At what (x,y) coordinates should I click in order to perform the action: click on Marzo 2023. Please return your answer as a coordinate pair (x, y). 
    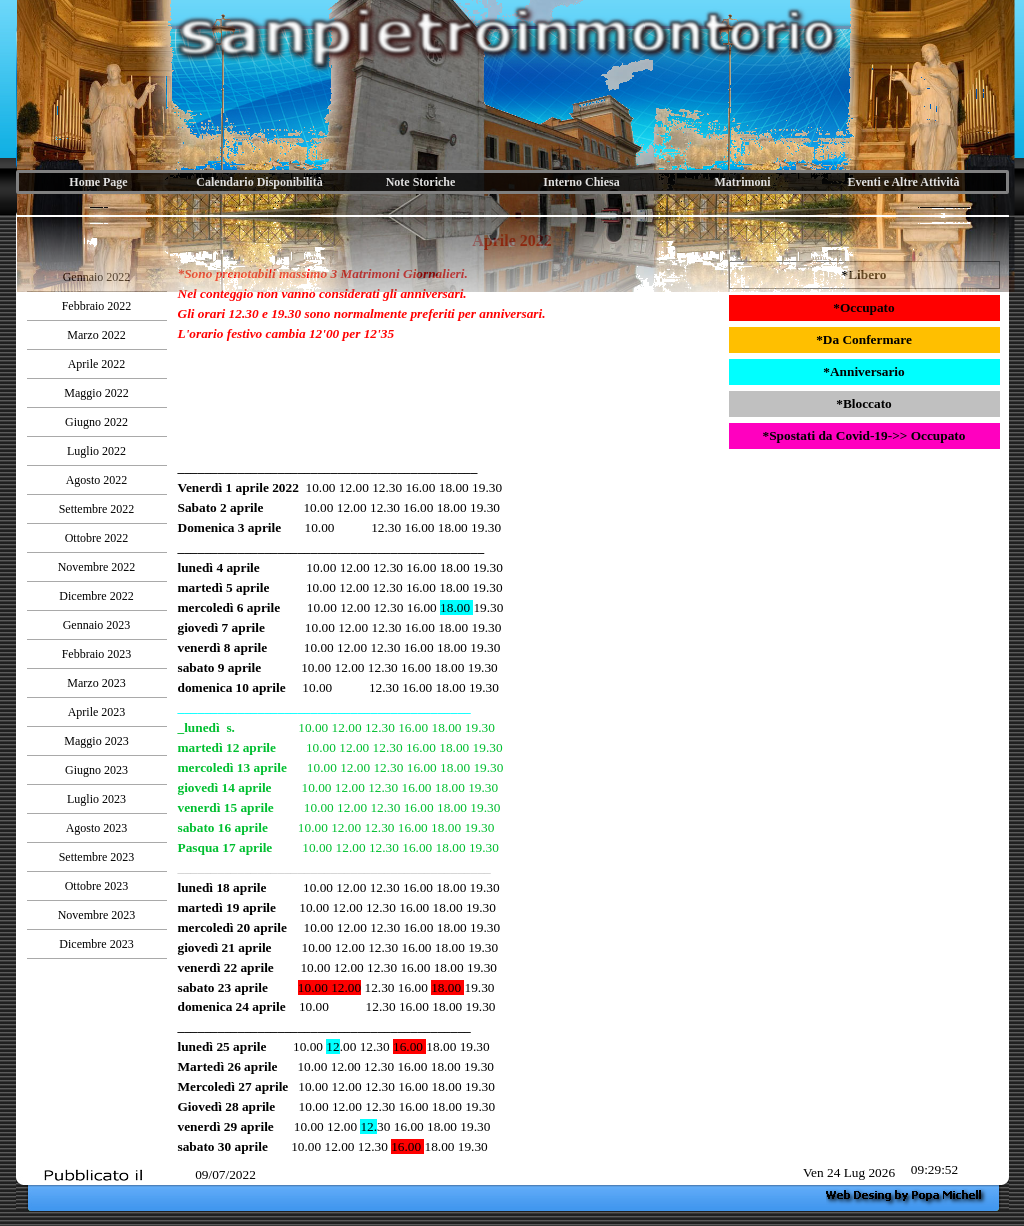
    Looking at the image, I should click on (96, 683).